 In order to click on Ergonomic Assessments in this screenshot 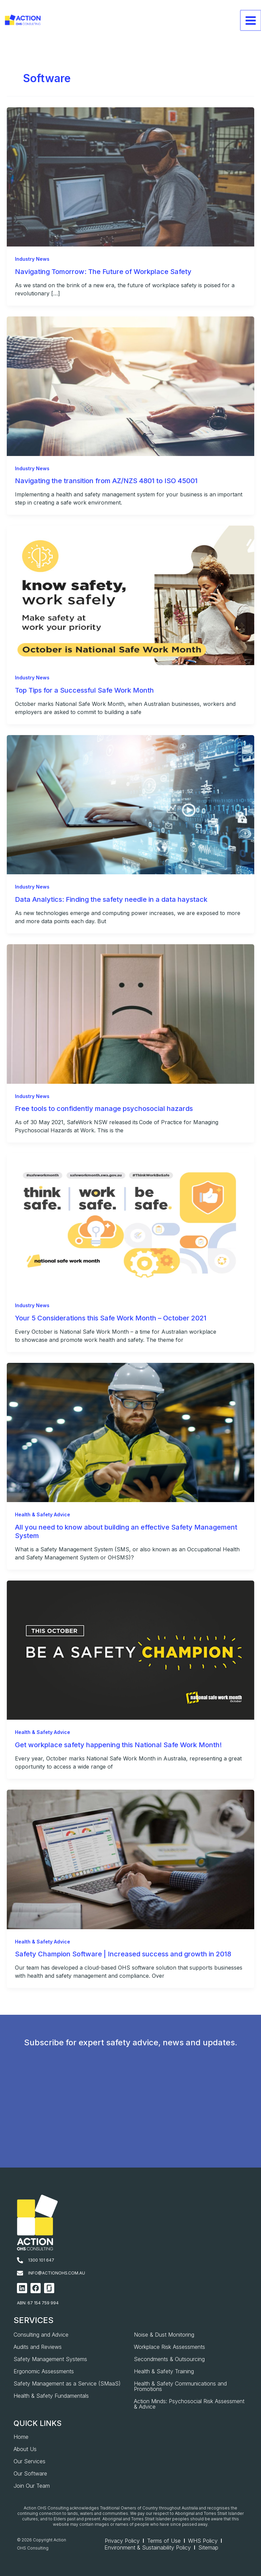, I will do `click(44, 2371)`.